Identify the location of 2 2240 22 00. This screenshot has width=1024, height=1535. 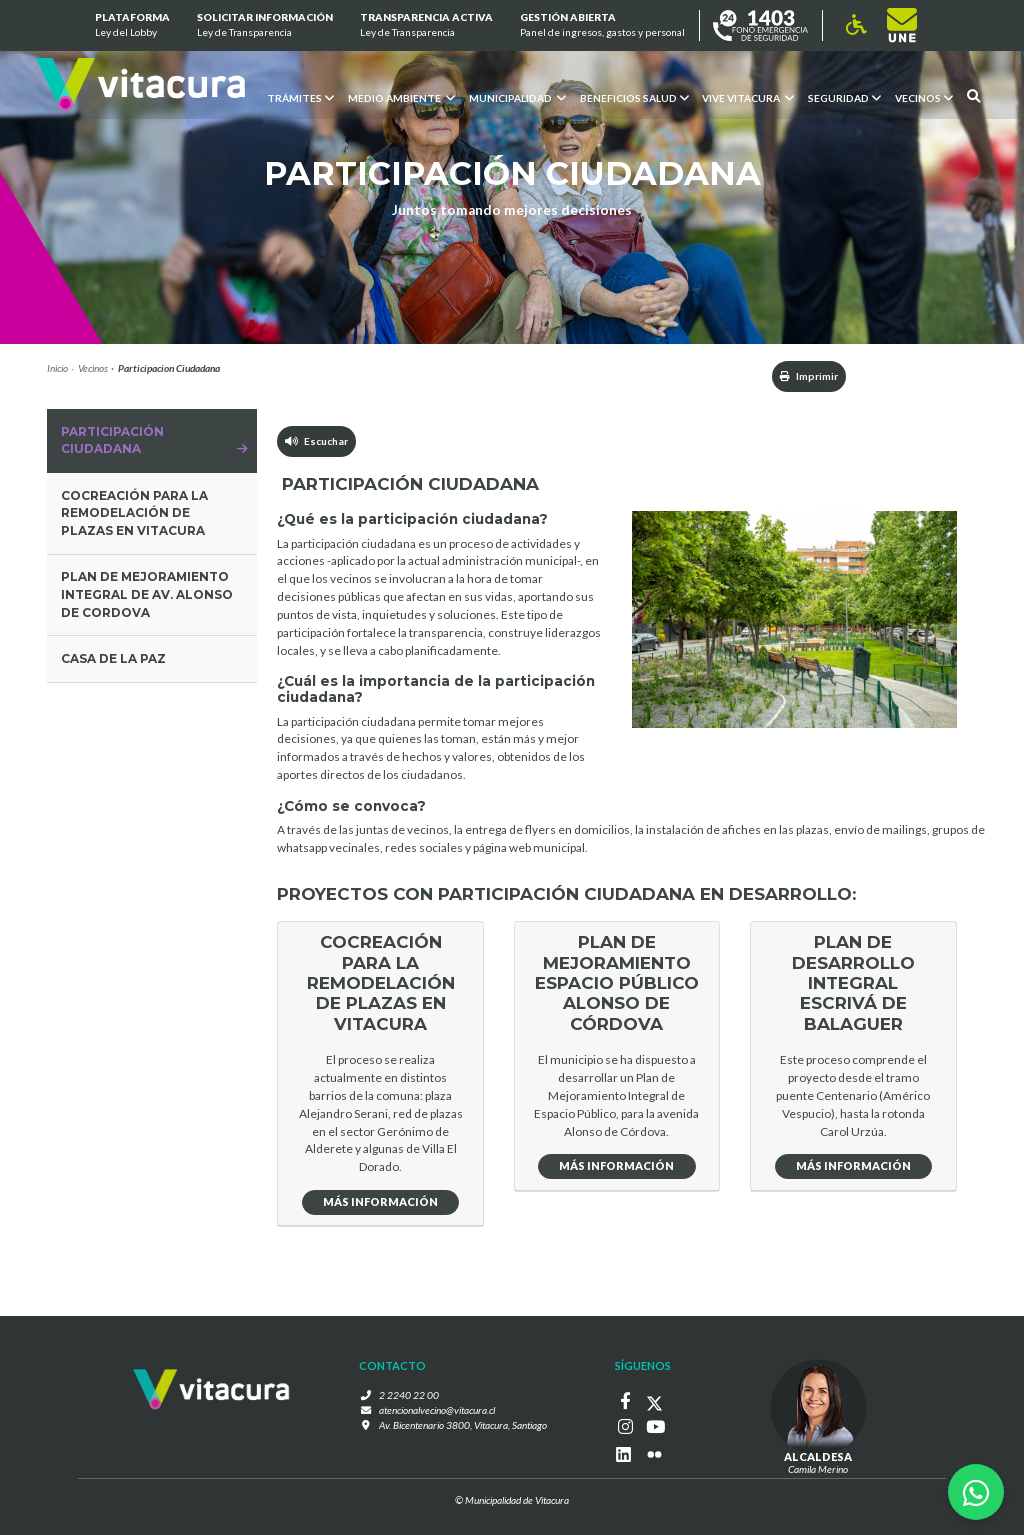
(409, 1395).